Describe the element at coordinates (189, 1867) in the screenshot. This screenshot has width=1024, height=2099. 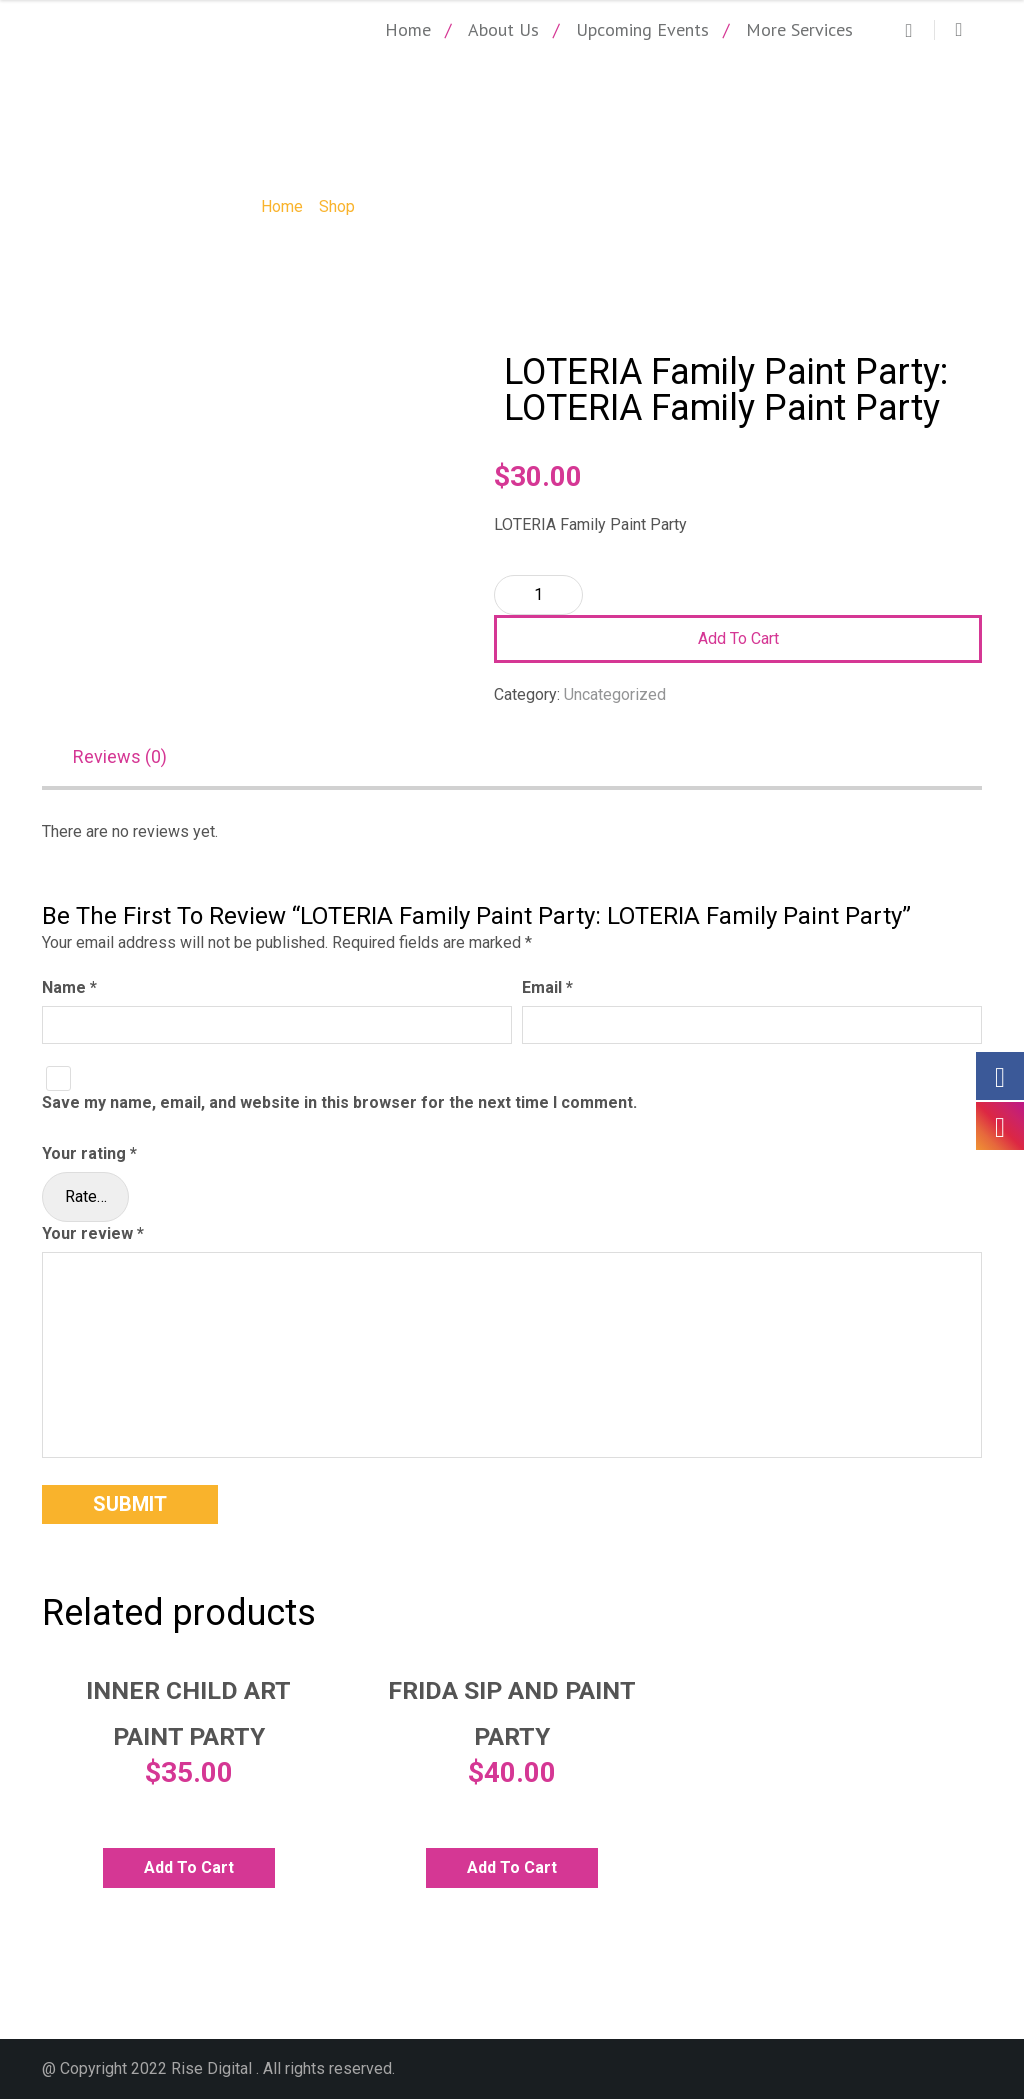
I see `Add to cart [Add to cart: “Inner Child Art Paint Party”]` at that location.